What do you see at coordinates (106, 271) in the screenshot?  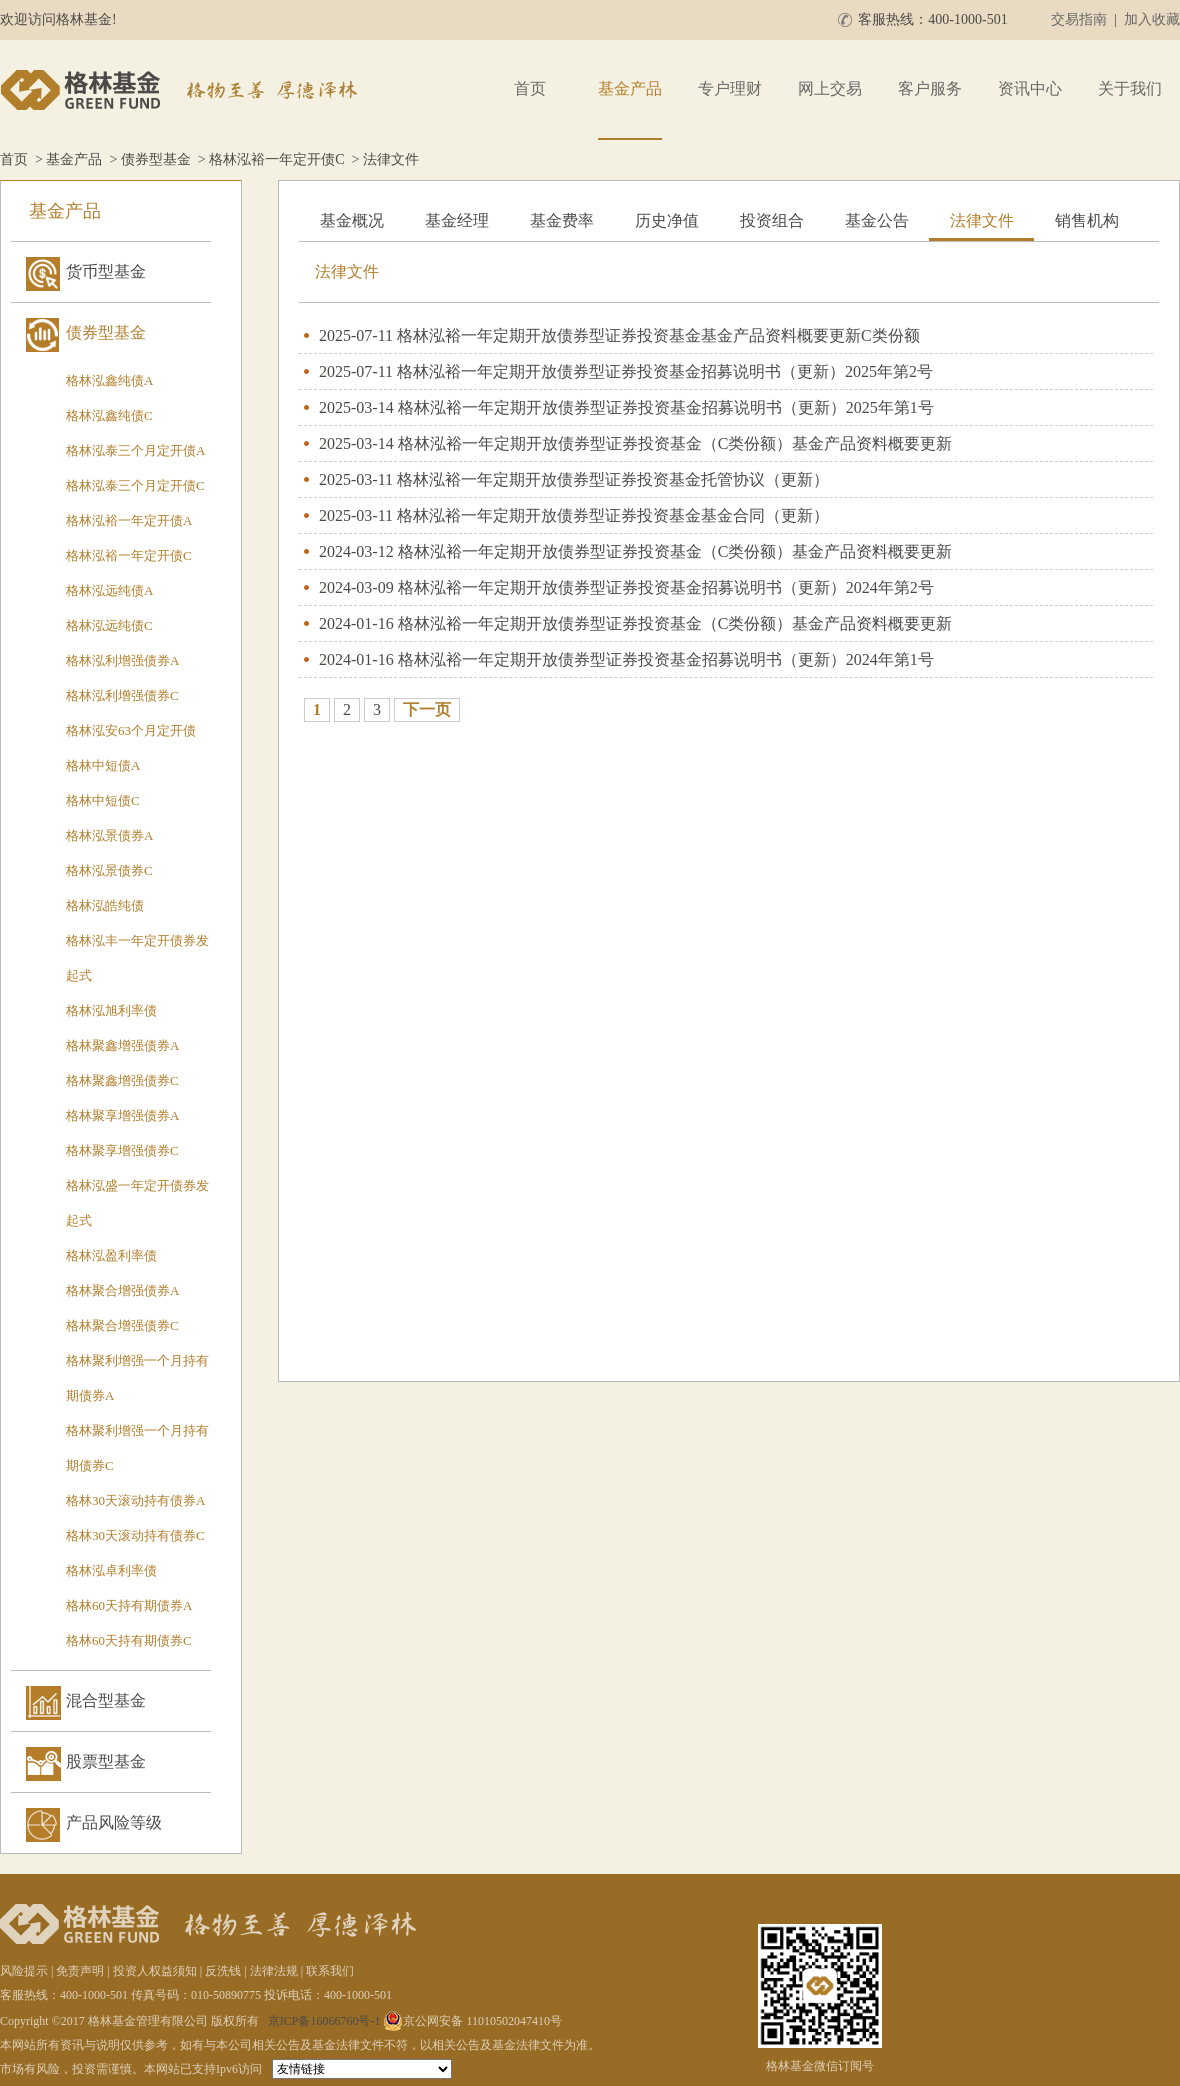 I see `货币型基金` at bounding box center [106, 271].